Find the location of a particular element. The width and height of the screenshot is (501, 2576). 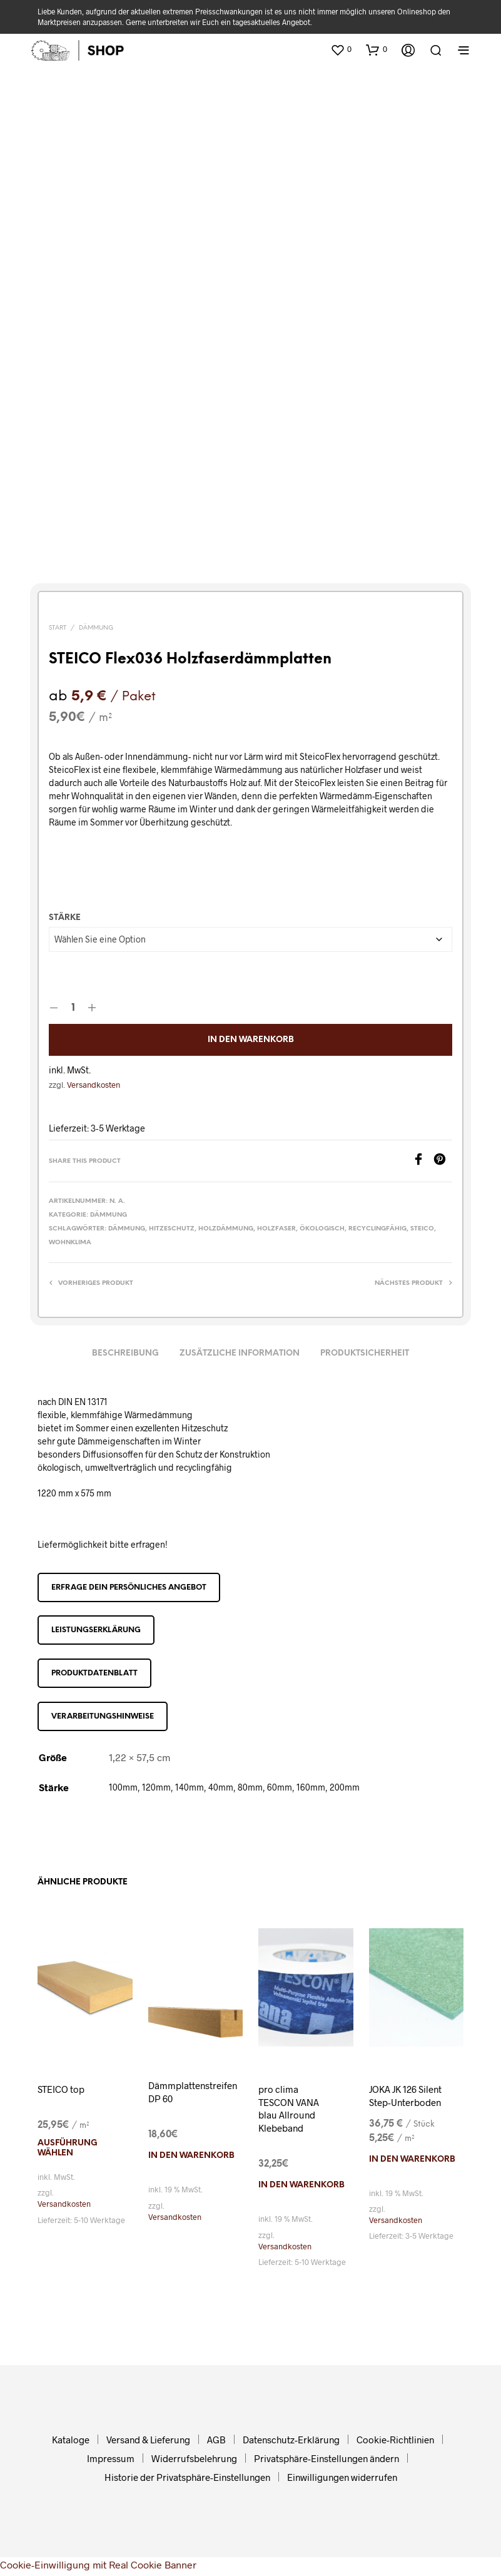

In den Warenkorb is located at coordinates (251, 1040).